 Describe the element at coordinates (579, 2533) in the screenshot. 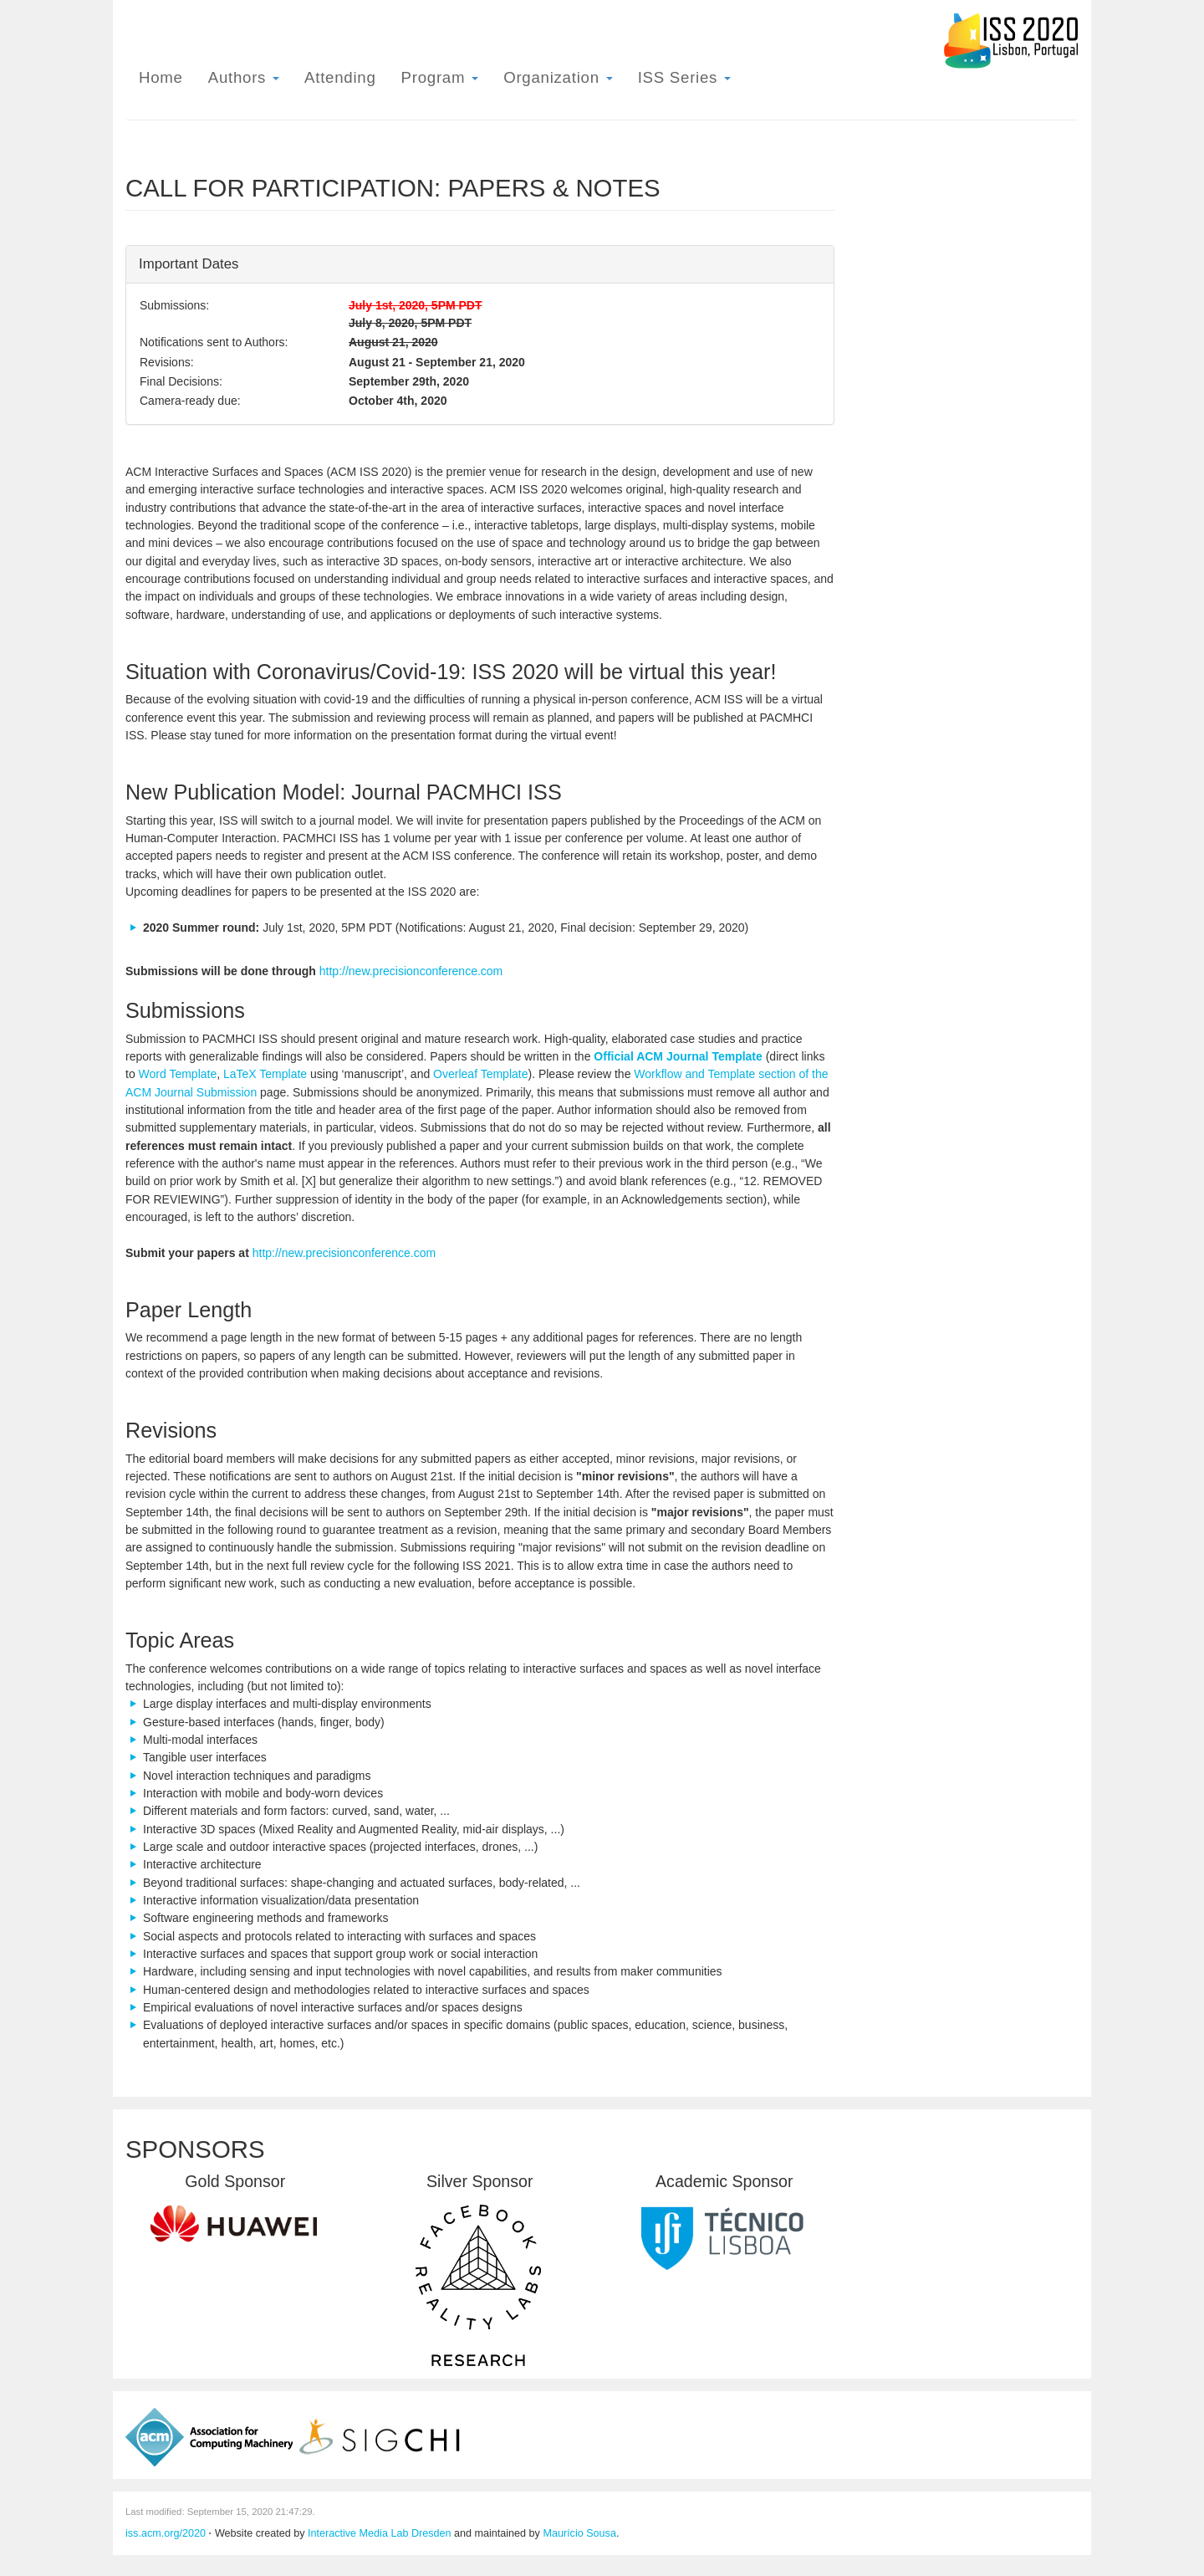

I see `Maurício Sousa` at that location.